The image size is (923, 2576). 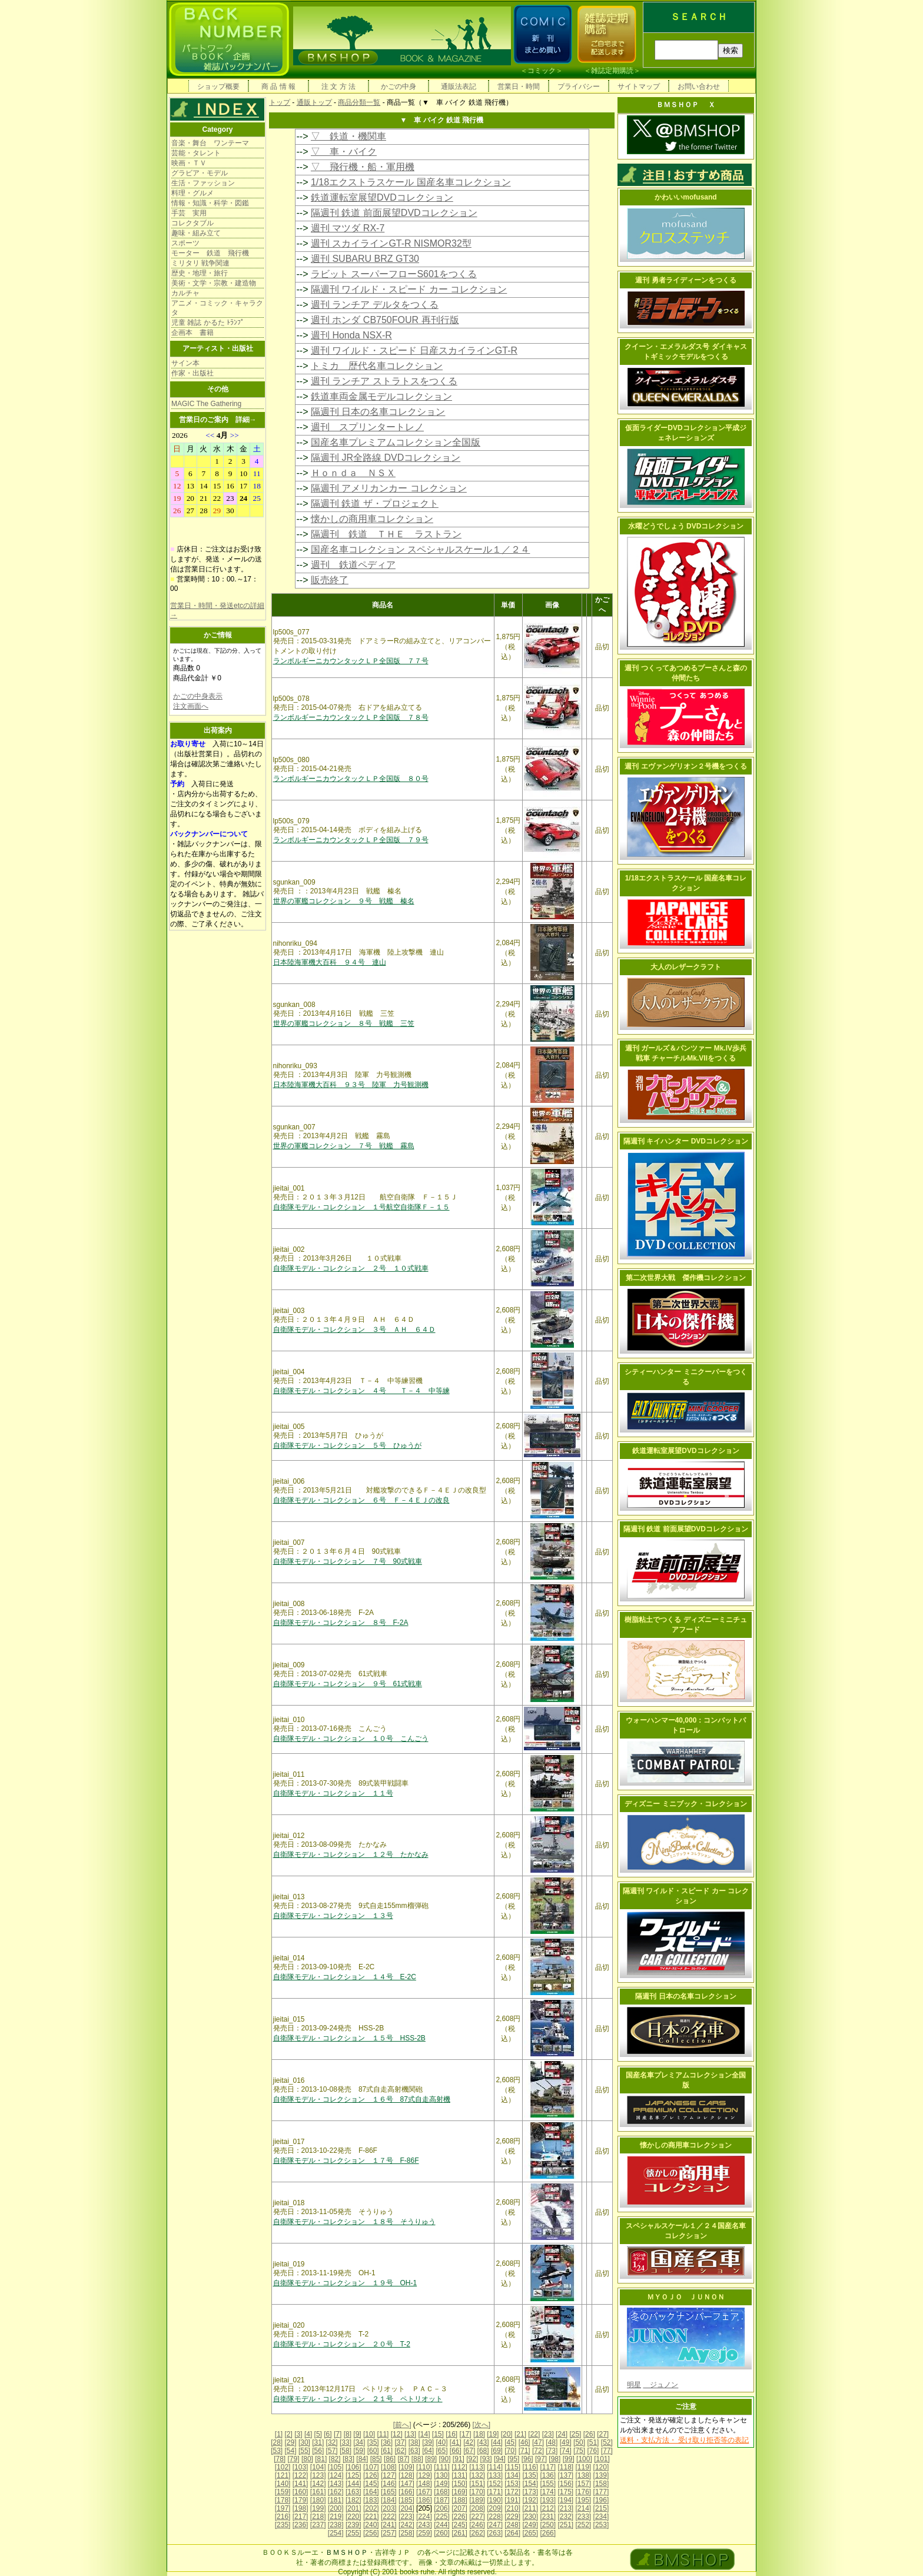 What do you see at coordinates (400, 2451) in the screenshot?
I see `[62]` at bounding box center [400, 2451].